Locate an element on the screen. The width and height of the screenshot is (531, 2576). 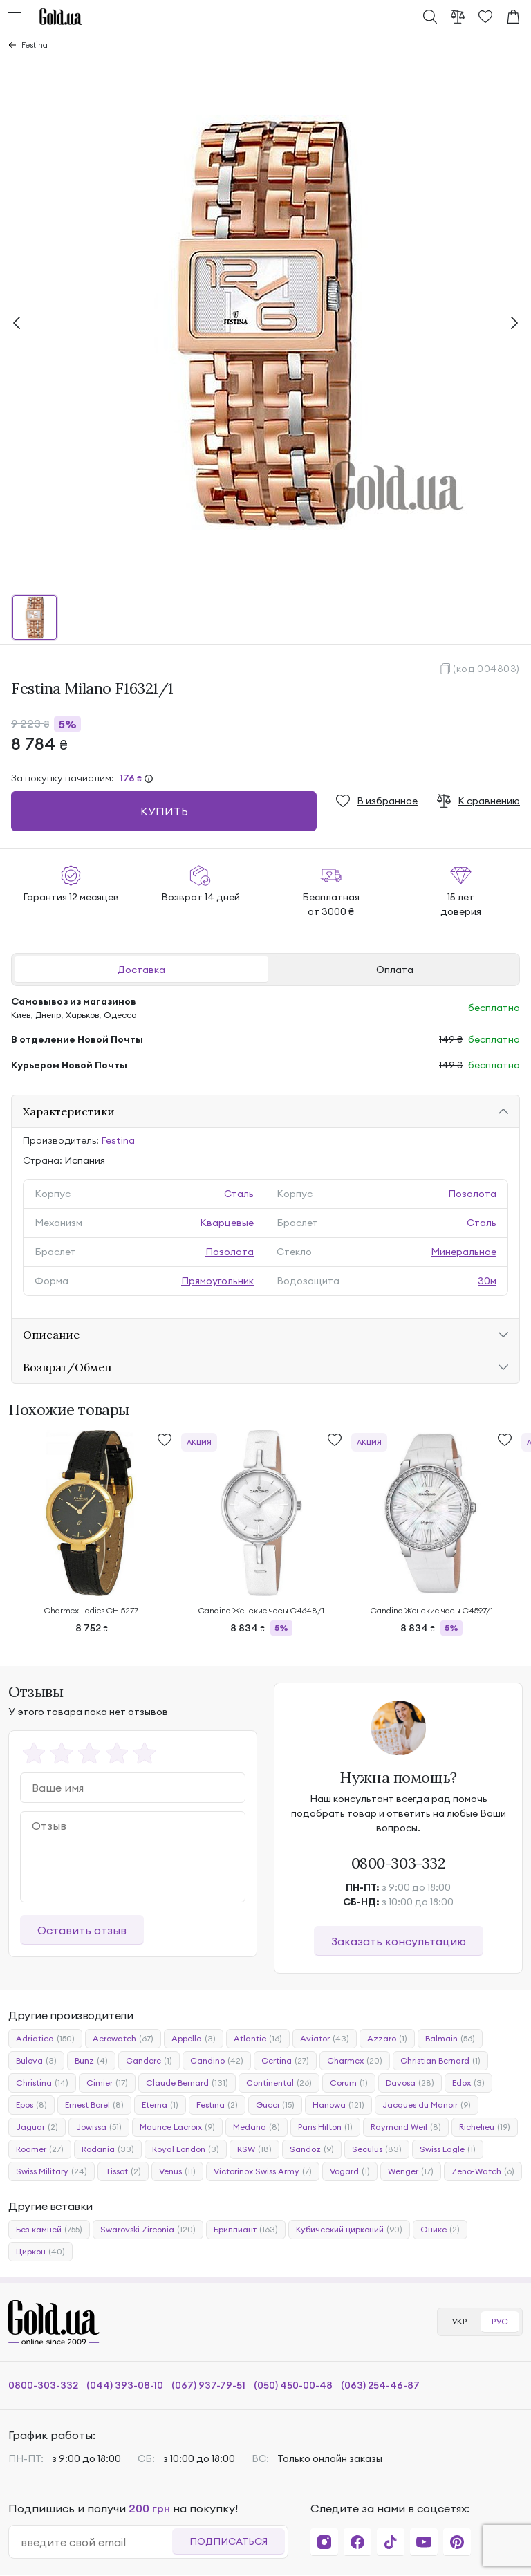
Azzaro is located at coordinates (387, 2038).